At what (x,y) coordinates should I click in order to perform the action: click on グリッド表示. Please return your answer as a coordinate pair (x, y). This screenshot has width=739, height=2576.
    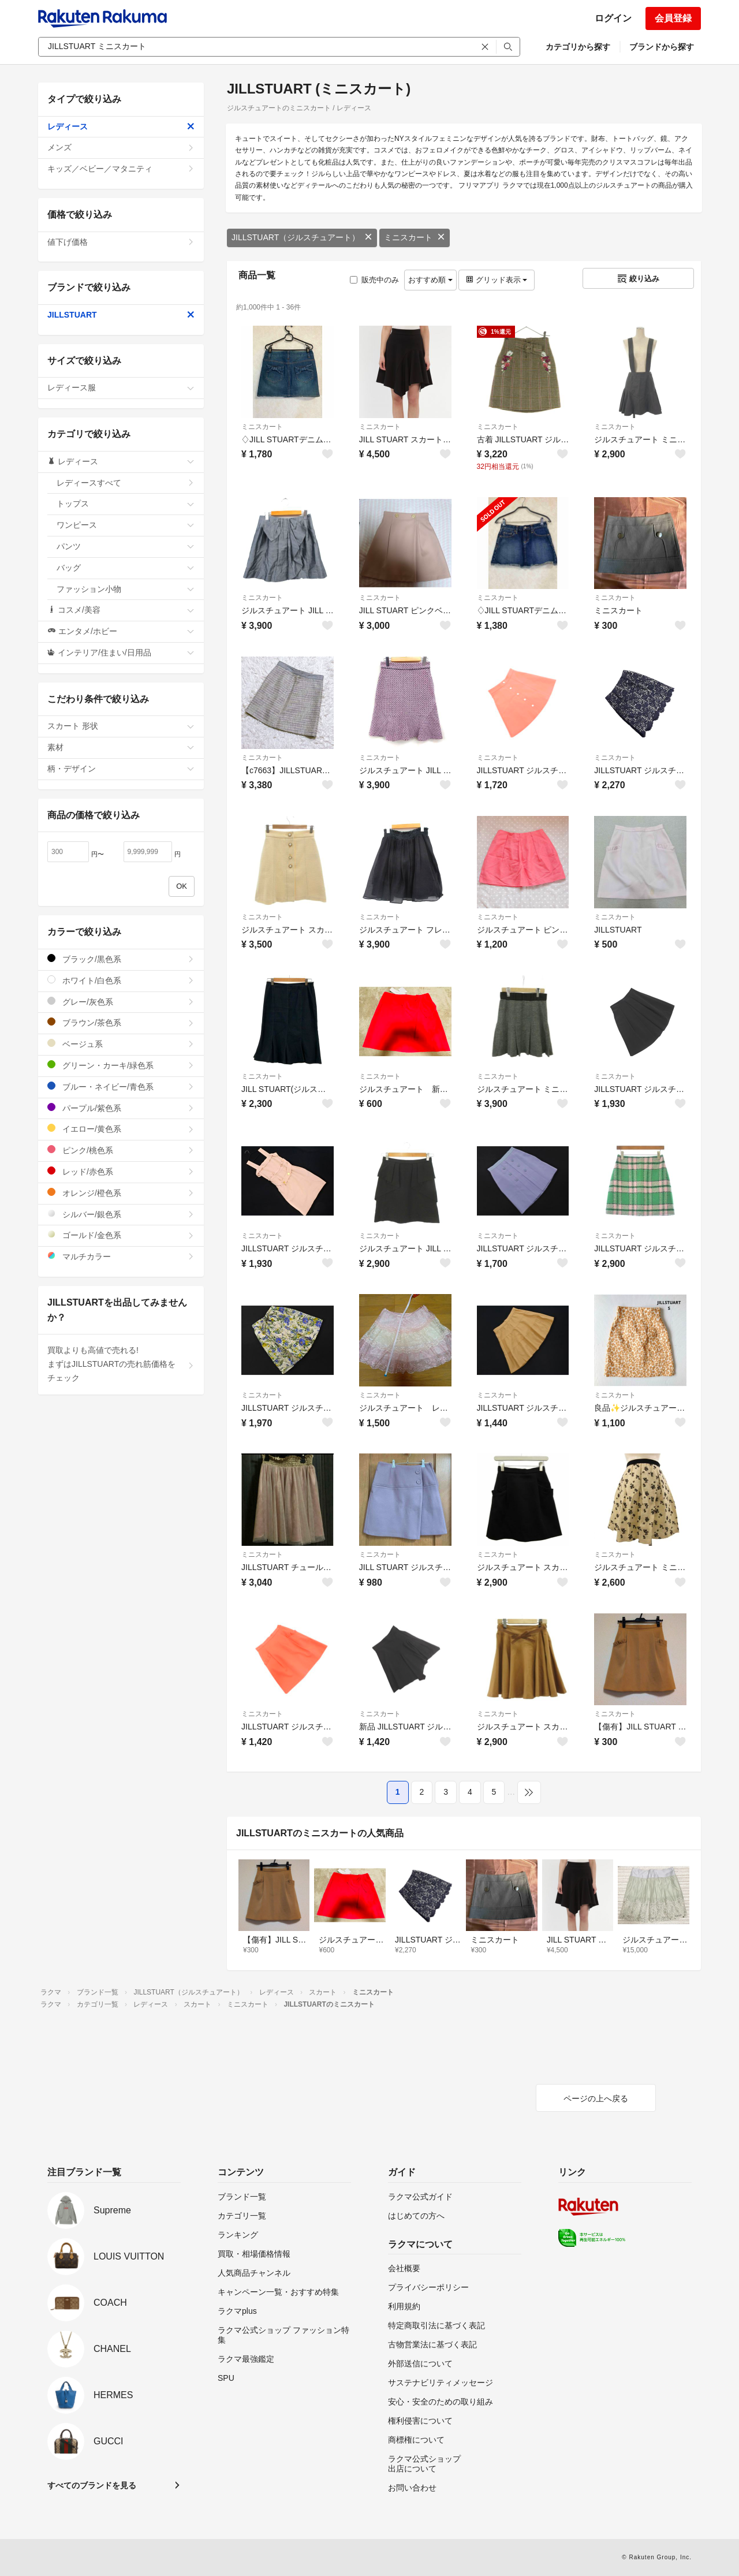
    Looking at the image, I should click on (496, 279).